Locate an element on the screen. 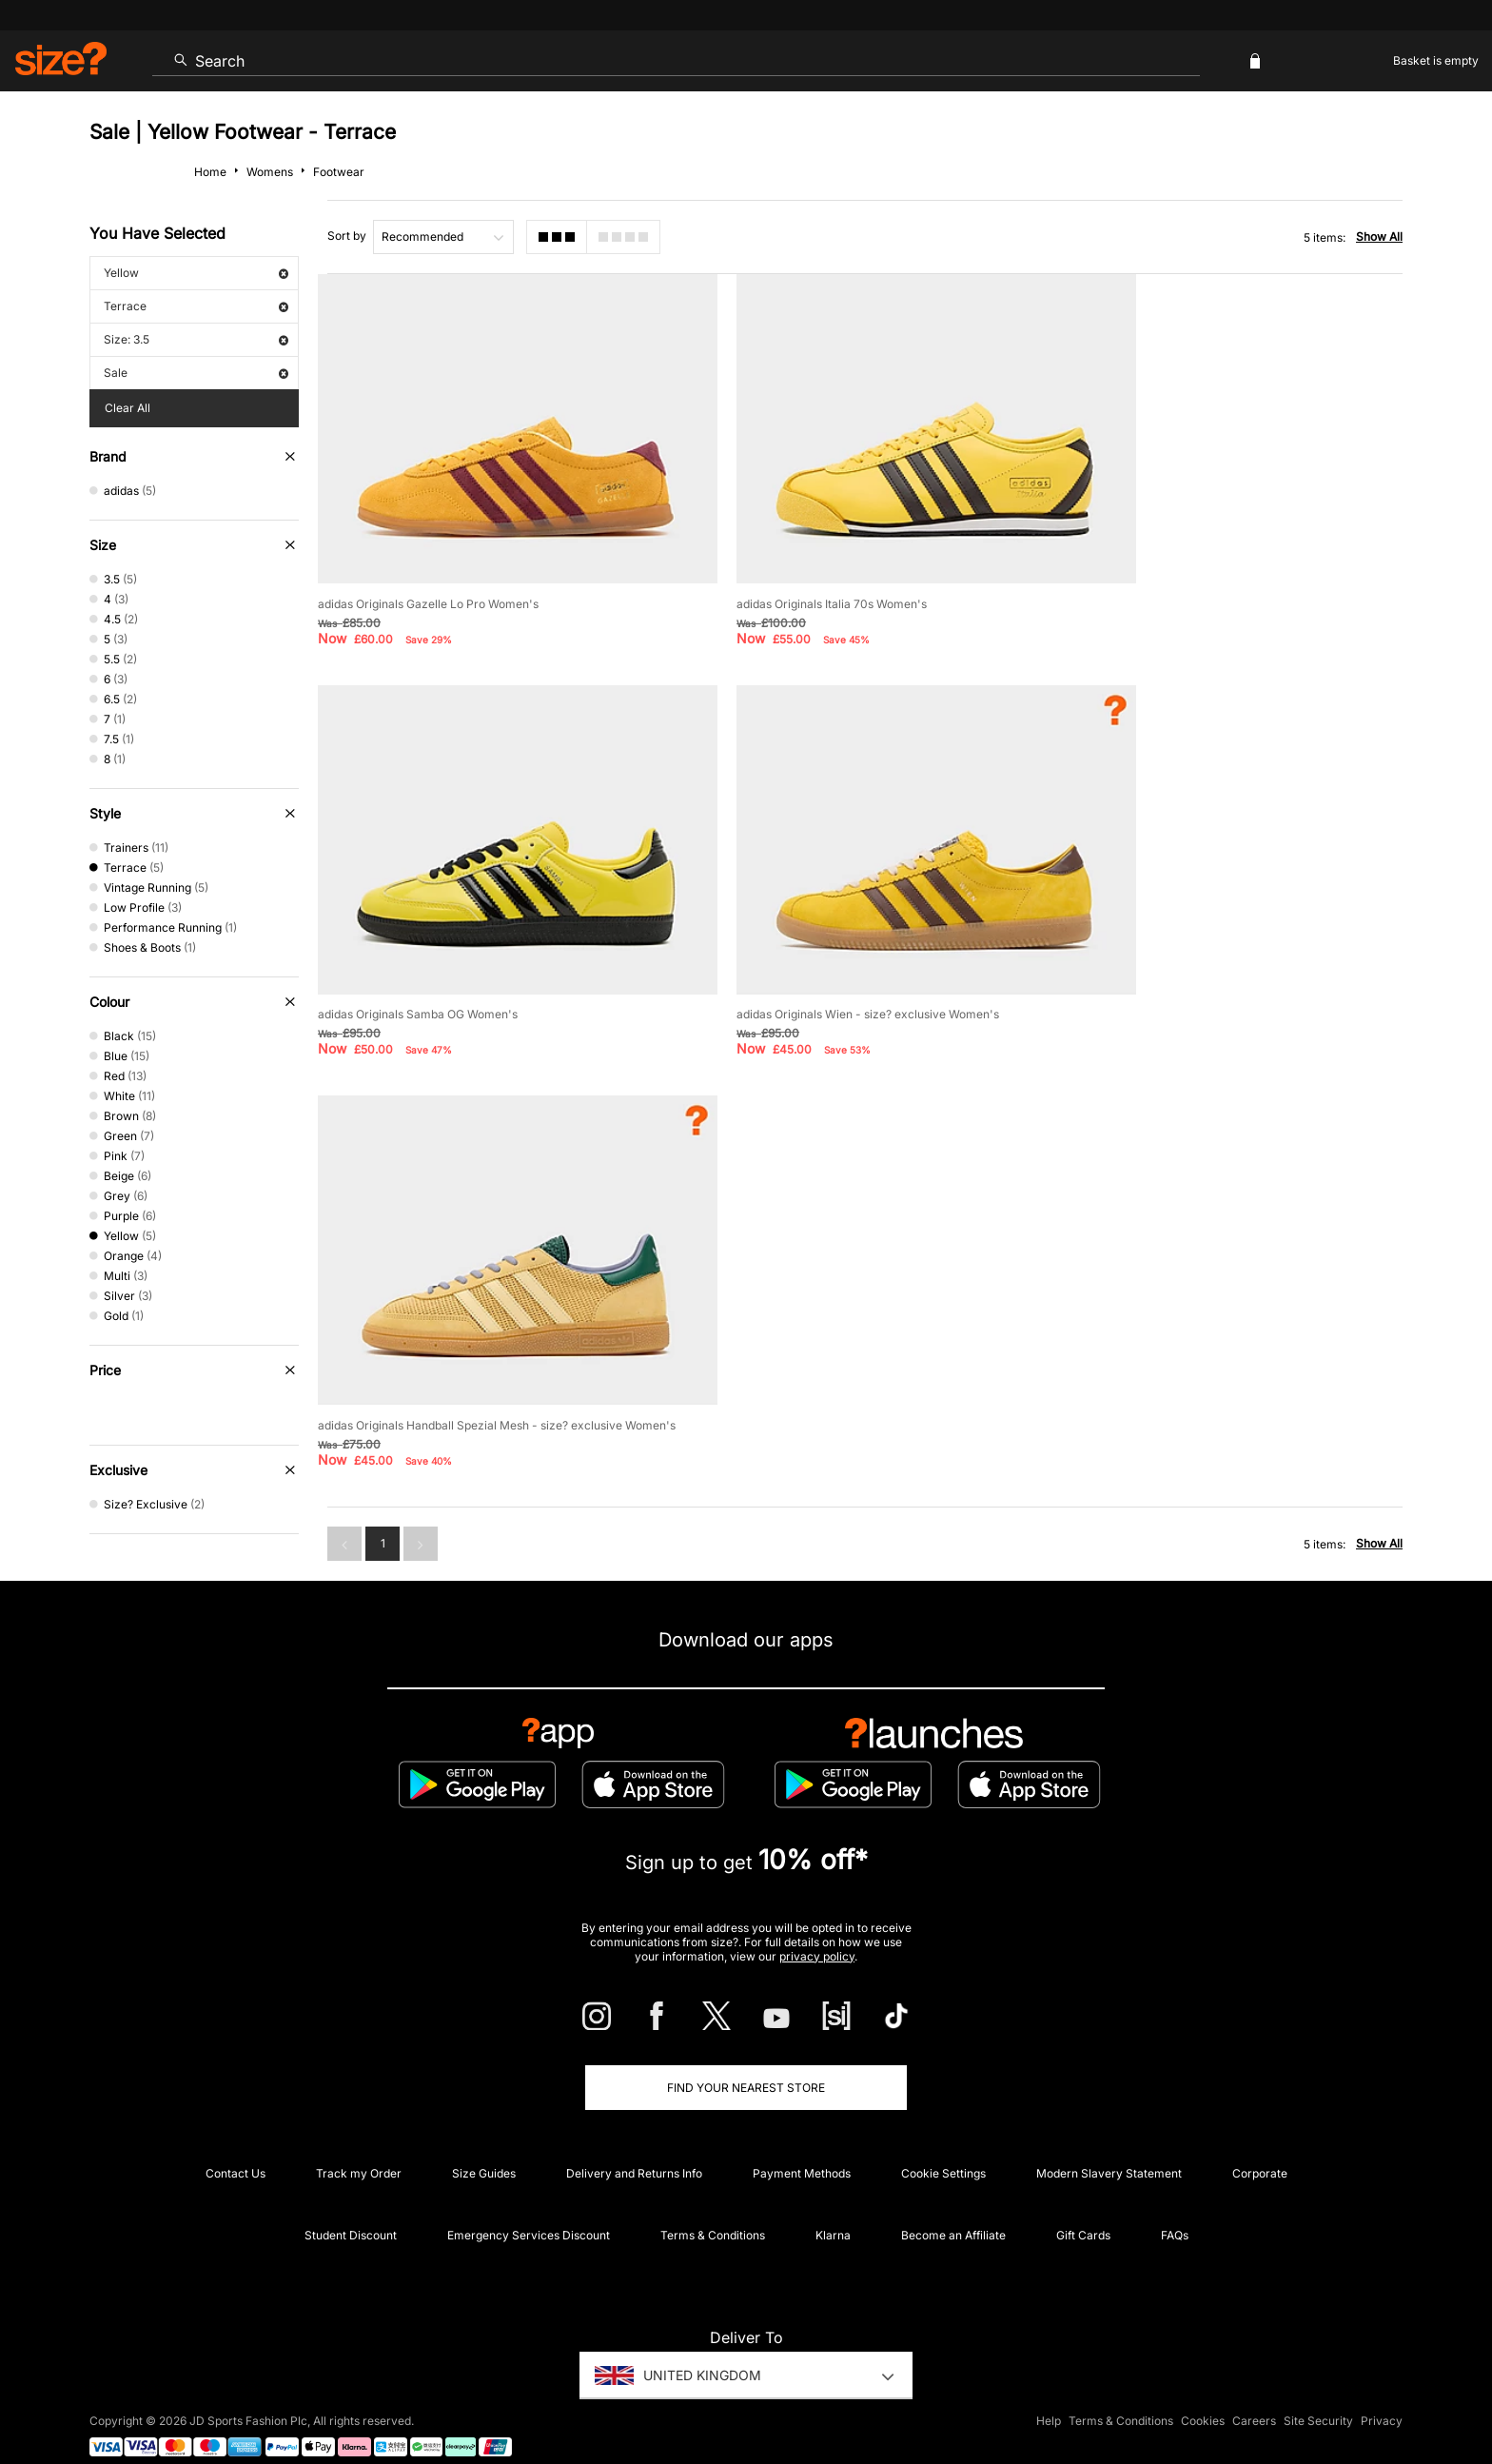 Image resolution: width=1492 pixels, height=2464 pixels. Cookies is located at coordinates (1203, 2394).